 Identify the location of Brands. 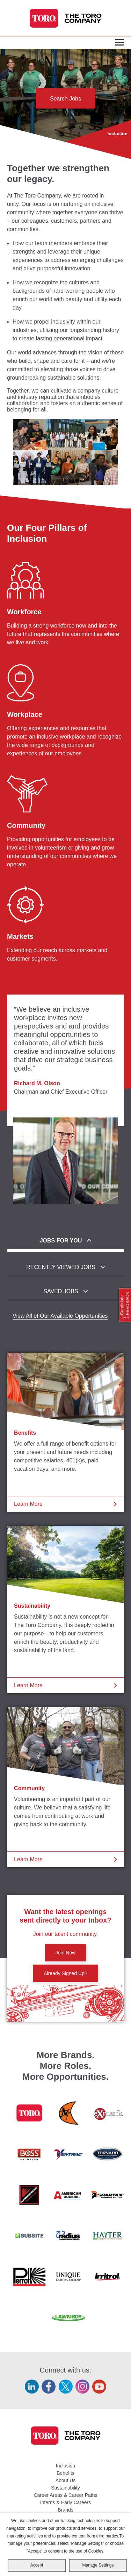
(65, 2510).